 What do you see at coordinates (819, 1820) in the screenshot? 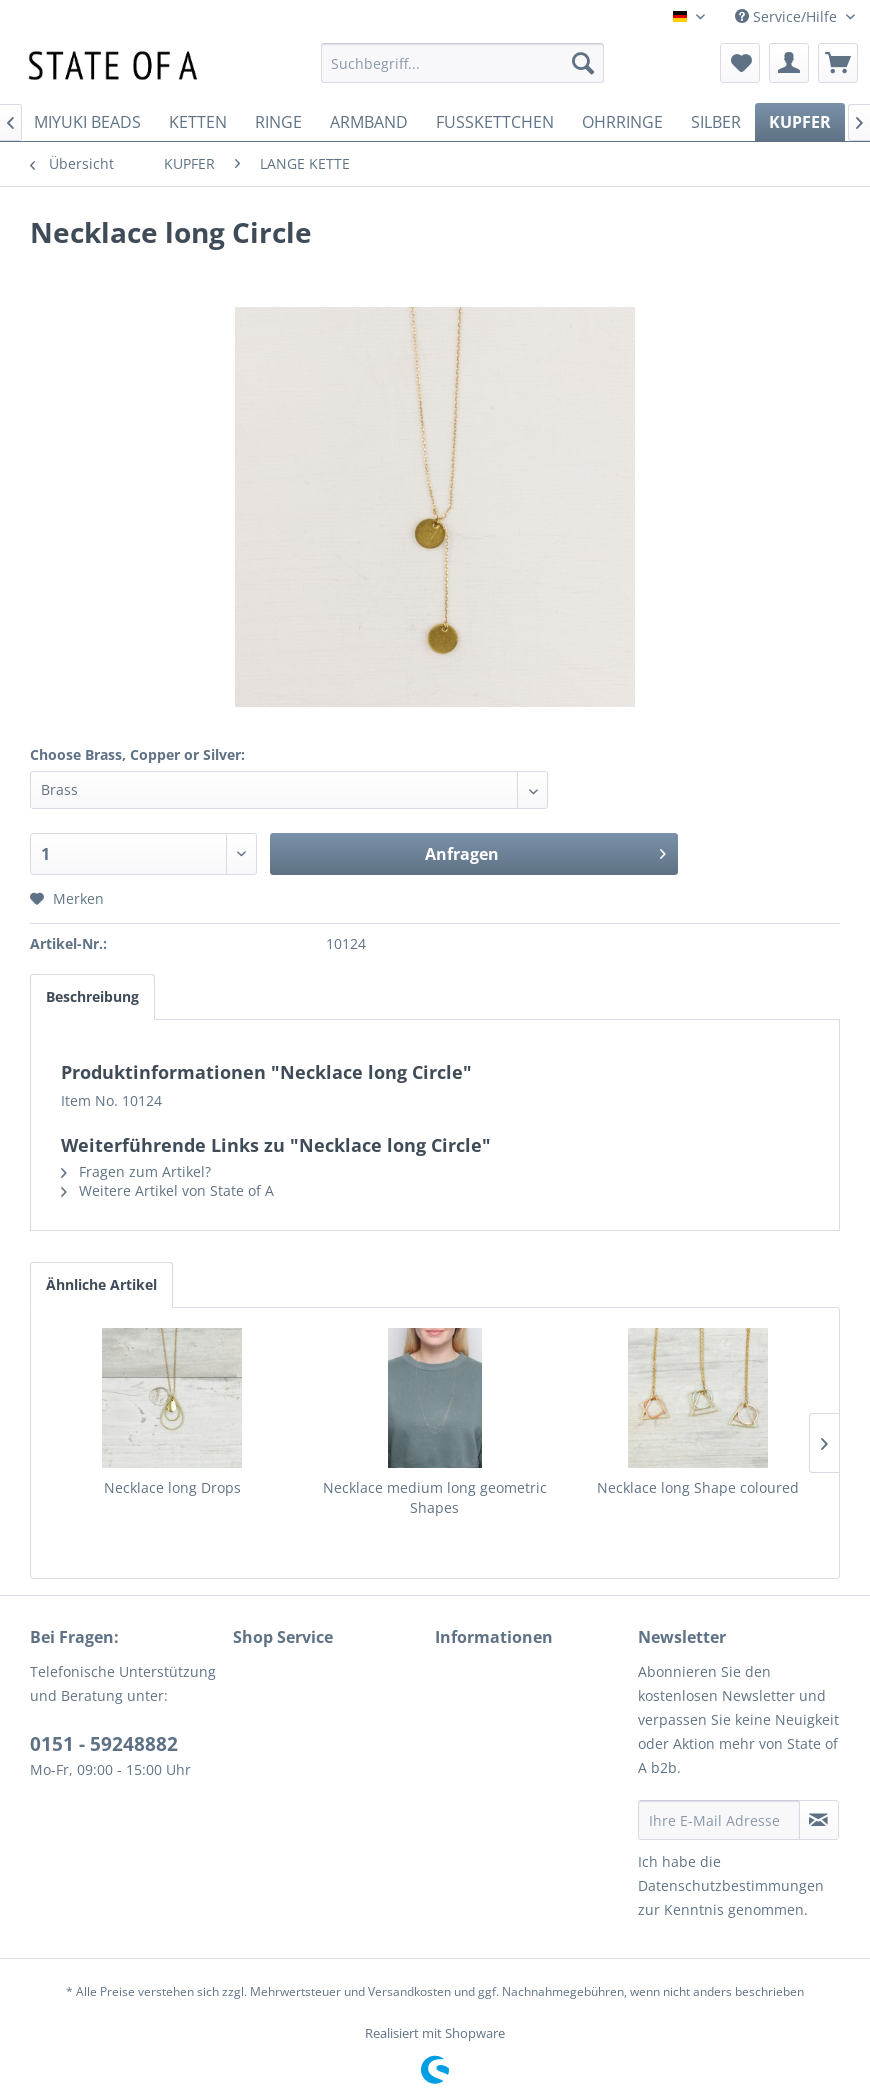
I see `[Newsletter abonnieren]` at bounding box center [819, 1820].